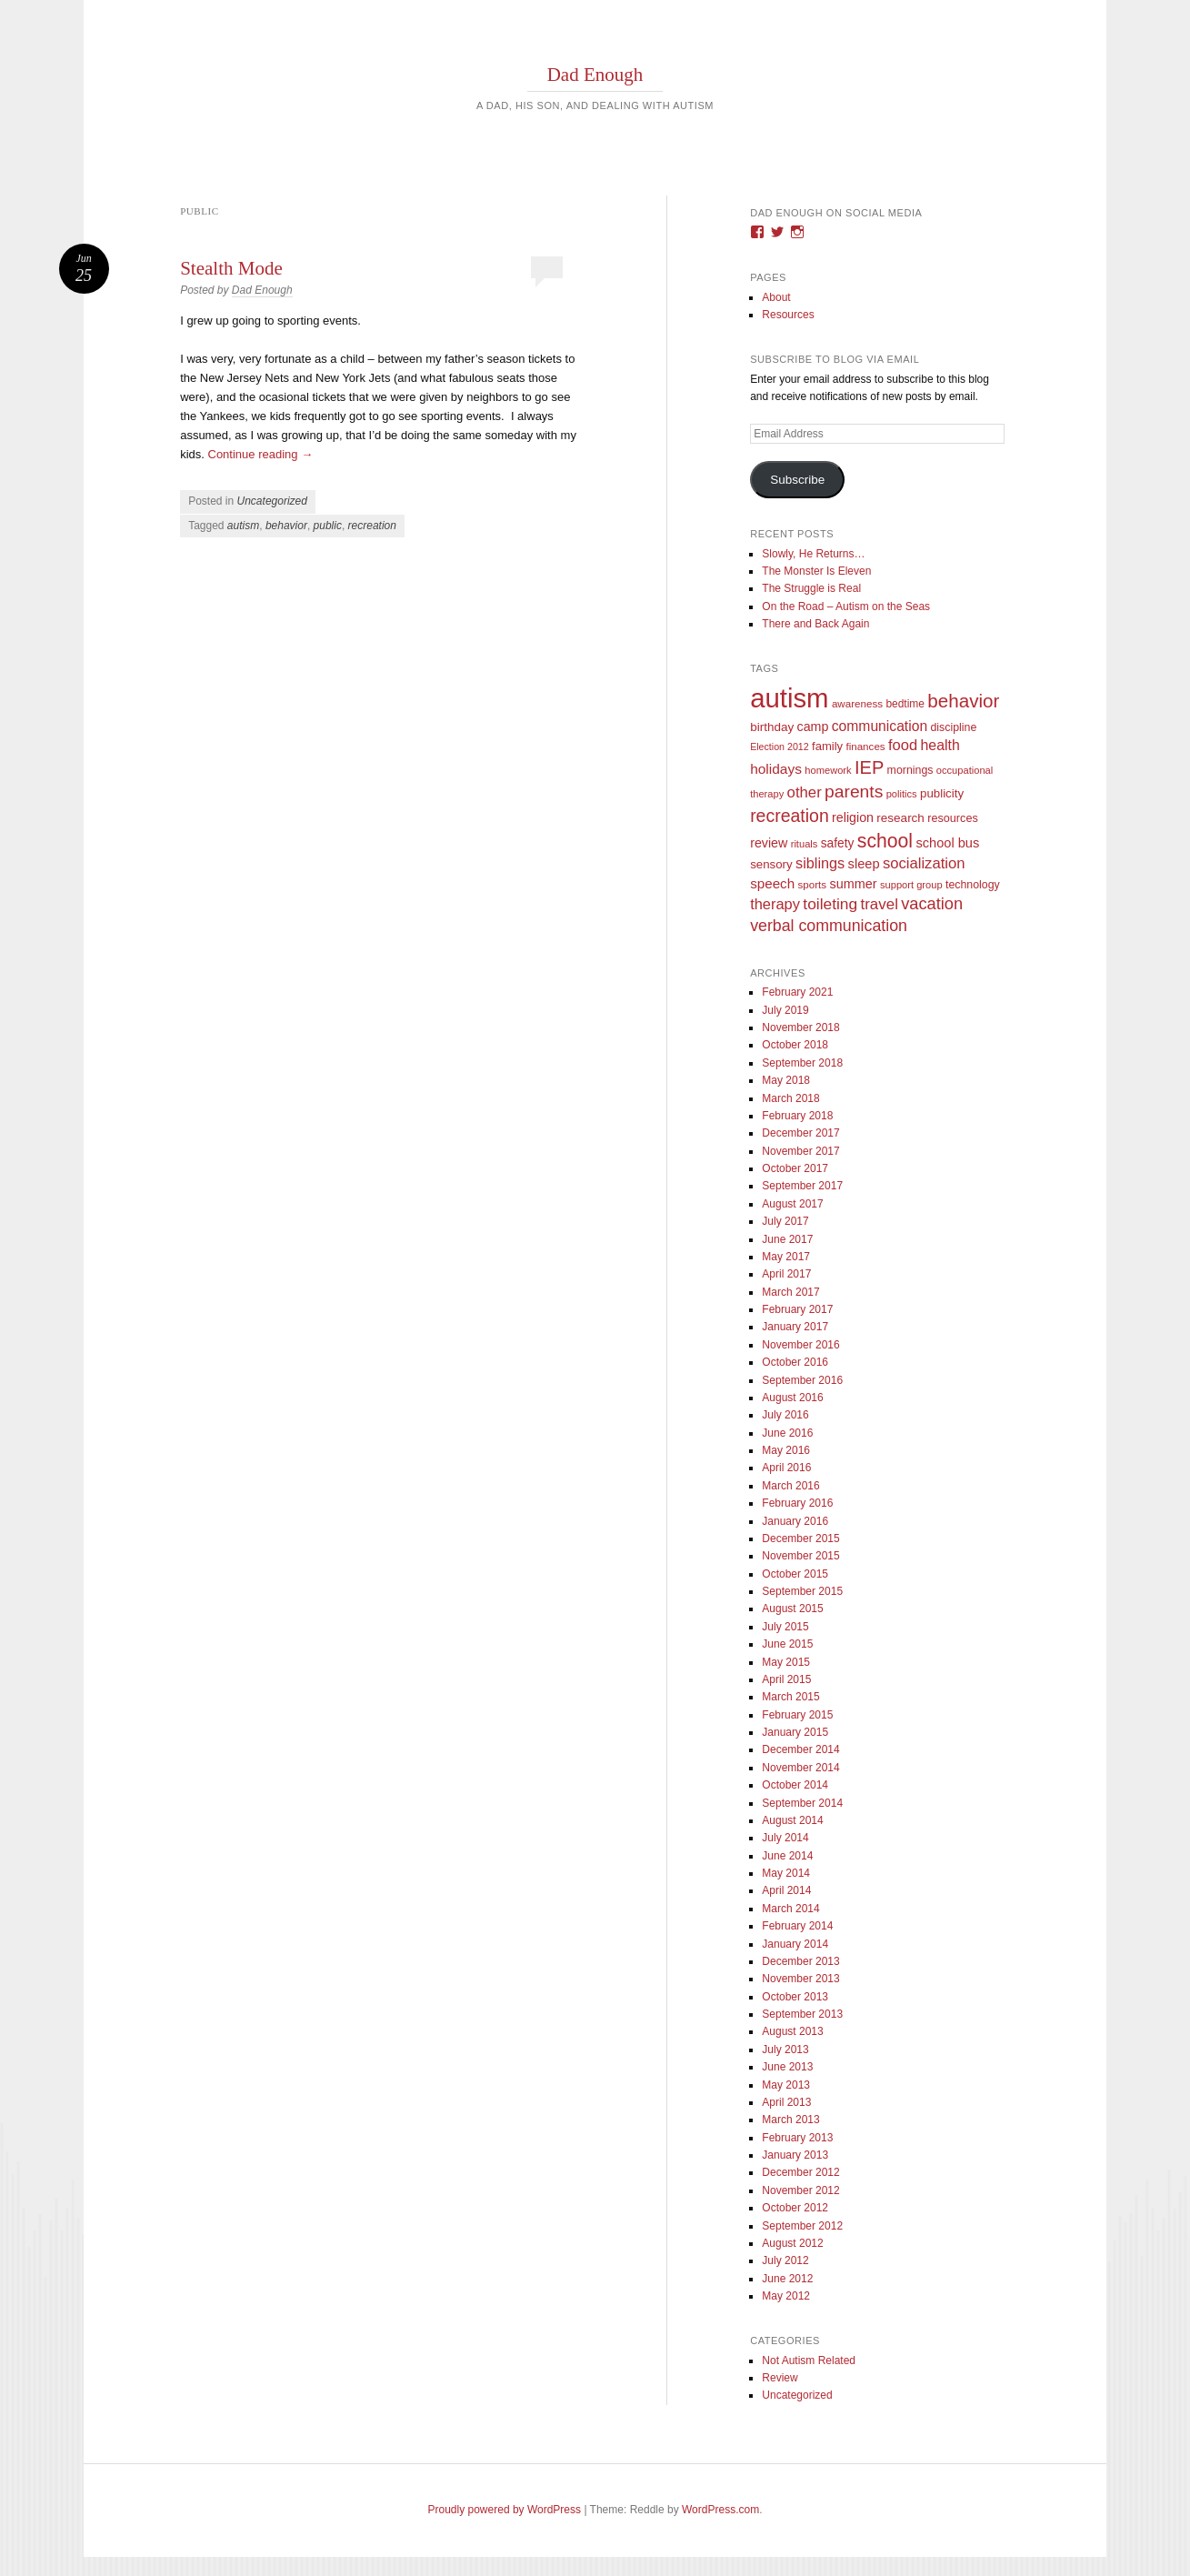 The image size is (1190, 2576). I want to click on July 2012, so click(785, 2260).